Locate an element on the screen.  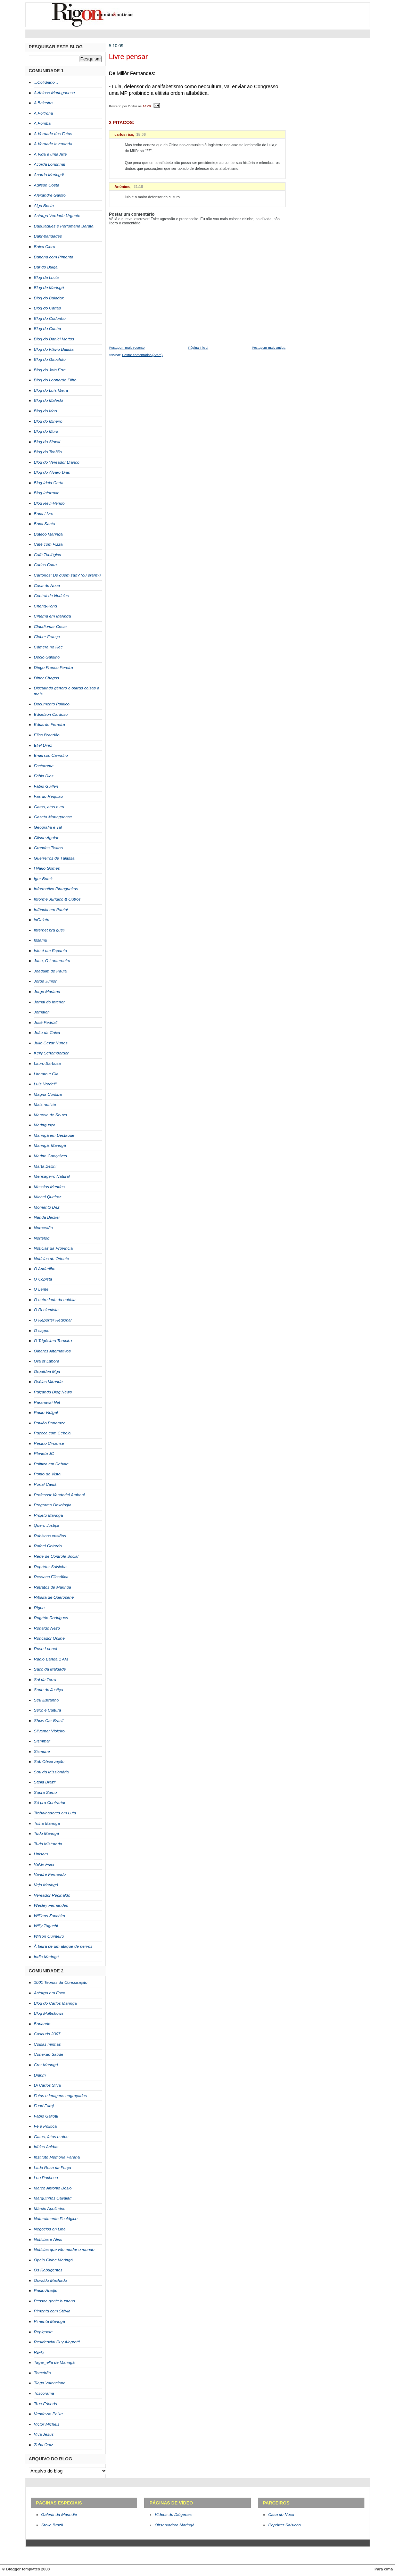
Issamu is located at coordinates (40, 940).